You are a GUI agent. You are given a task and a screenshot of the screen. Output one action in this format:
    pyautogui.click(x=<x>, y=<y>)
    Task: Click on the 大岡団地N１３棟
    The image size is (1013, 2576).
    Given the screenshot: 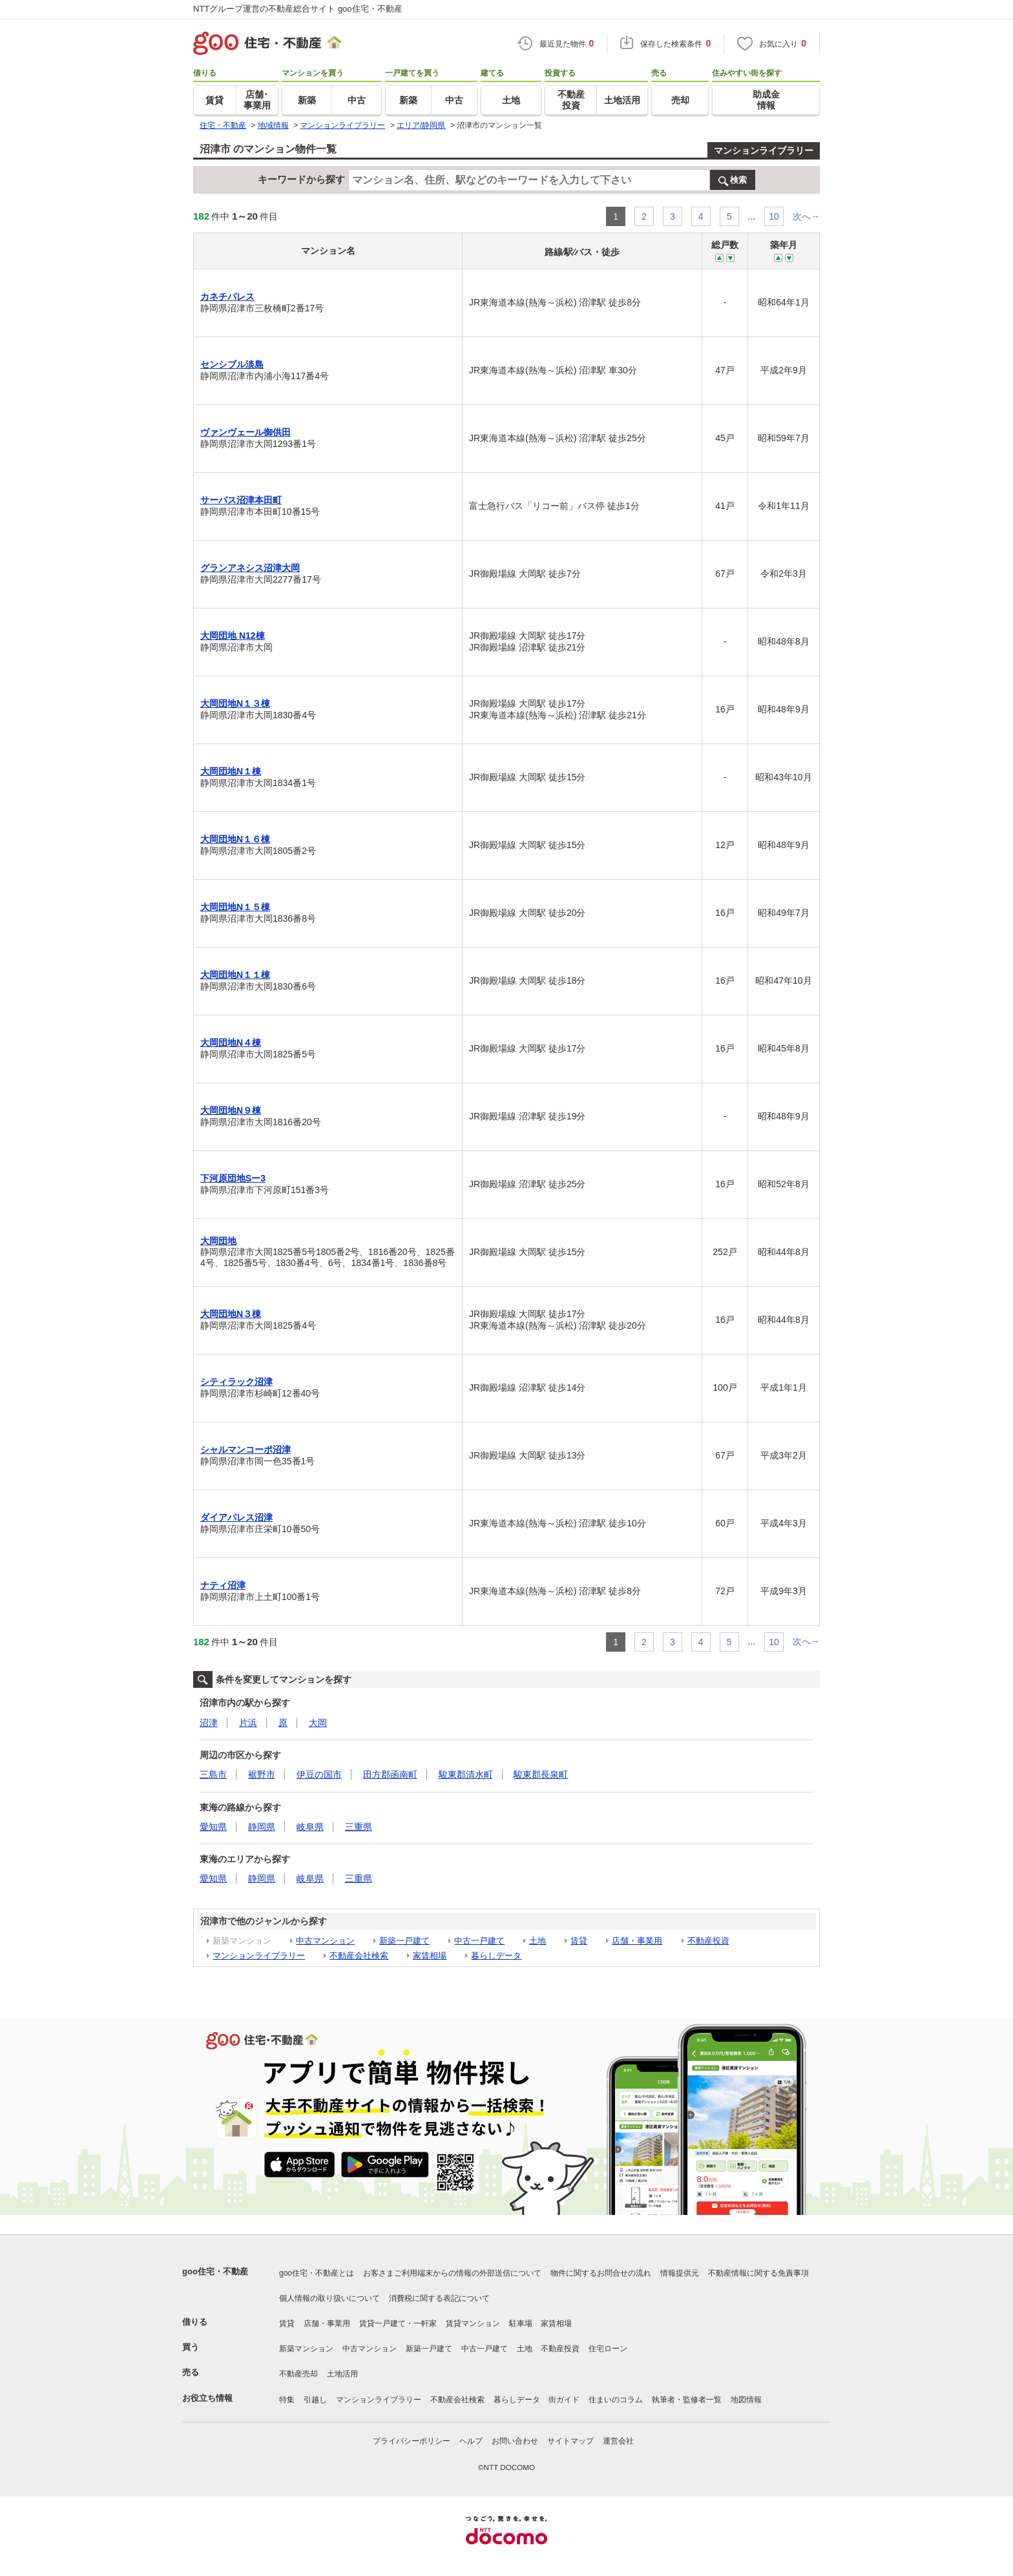 What is the action you would take?
    pyautogui.click(x=235, y=703)
    